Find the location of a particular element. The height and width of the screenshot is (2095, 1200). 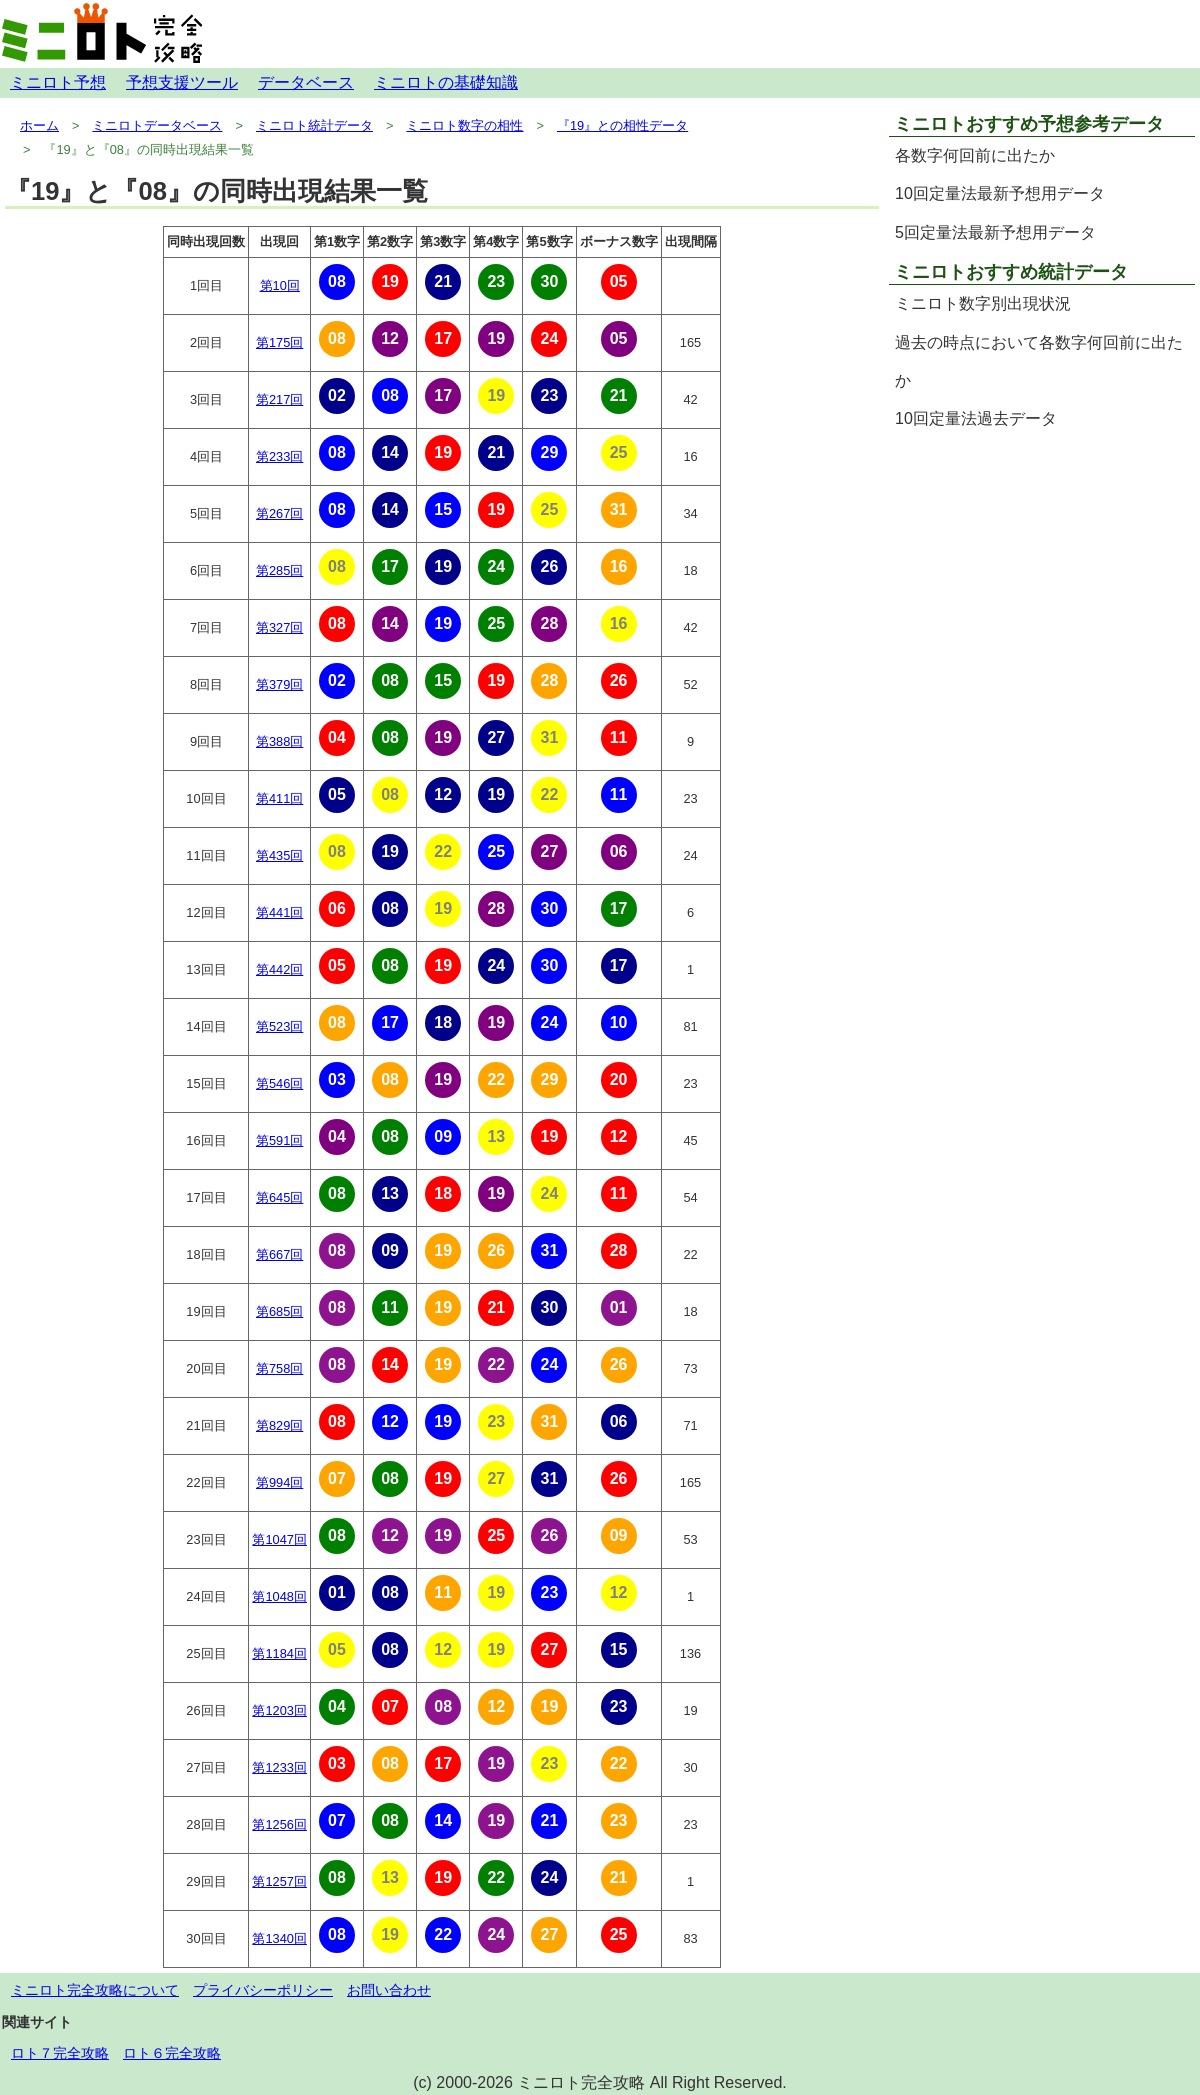

ミニロトの基礎知識 is located at coordinates (446, 82).